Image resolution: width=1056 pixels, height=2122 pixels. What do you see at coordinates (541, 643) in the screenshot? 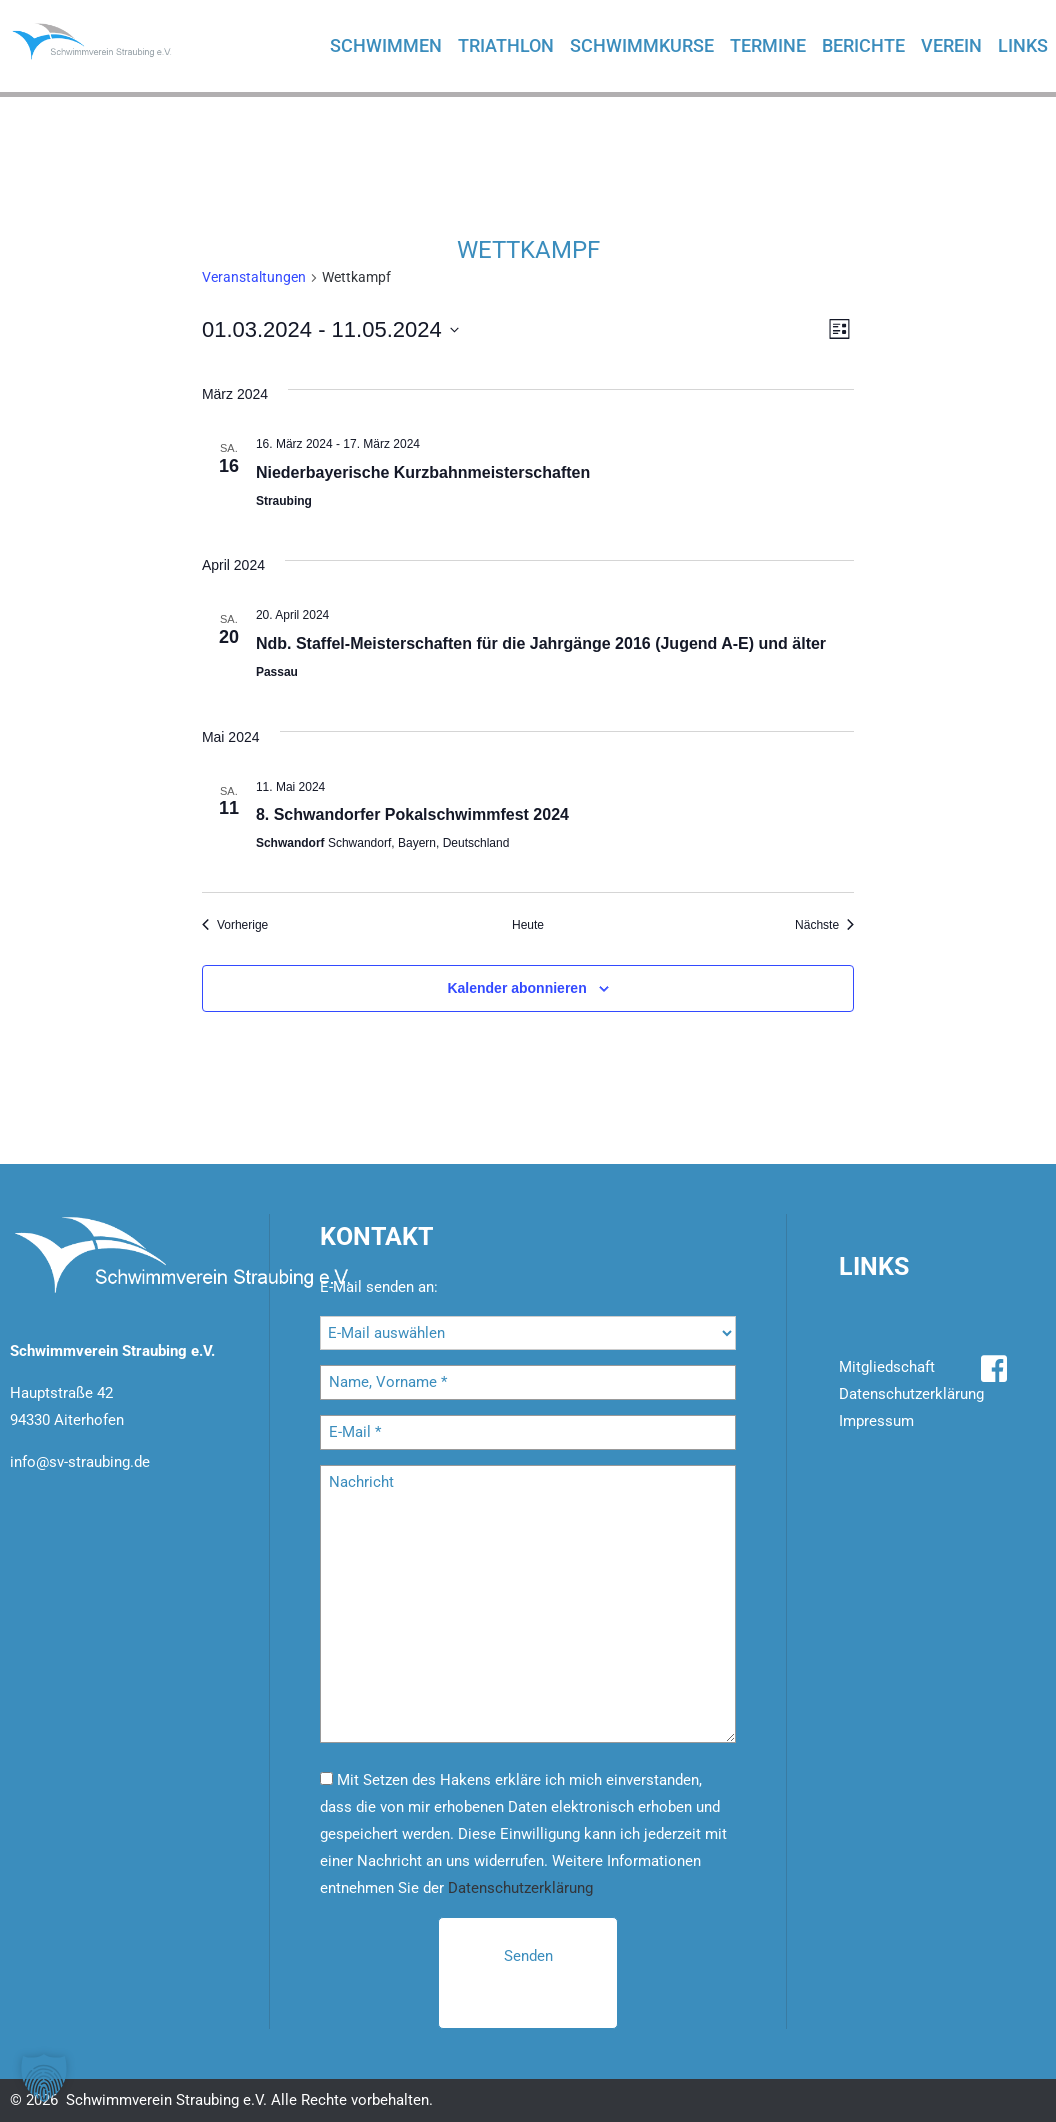
I see `Ndb. Staf­fel-Meis­ter­schaf­ten für die Jahr­gän­ge 2016 (Ju­gend A-E) und älter` at bounding box center [541, 643].